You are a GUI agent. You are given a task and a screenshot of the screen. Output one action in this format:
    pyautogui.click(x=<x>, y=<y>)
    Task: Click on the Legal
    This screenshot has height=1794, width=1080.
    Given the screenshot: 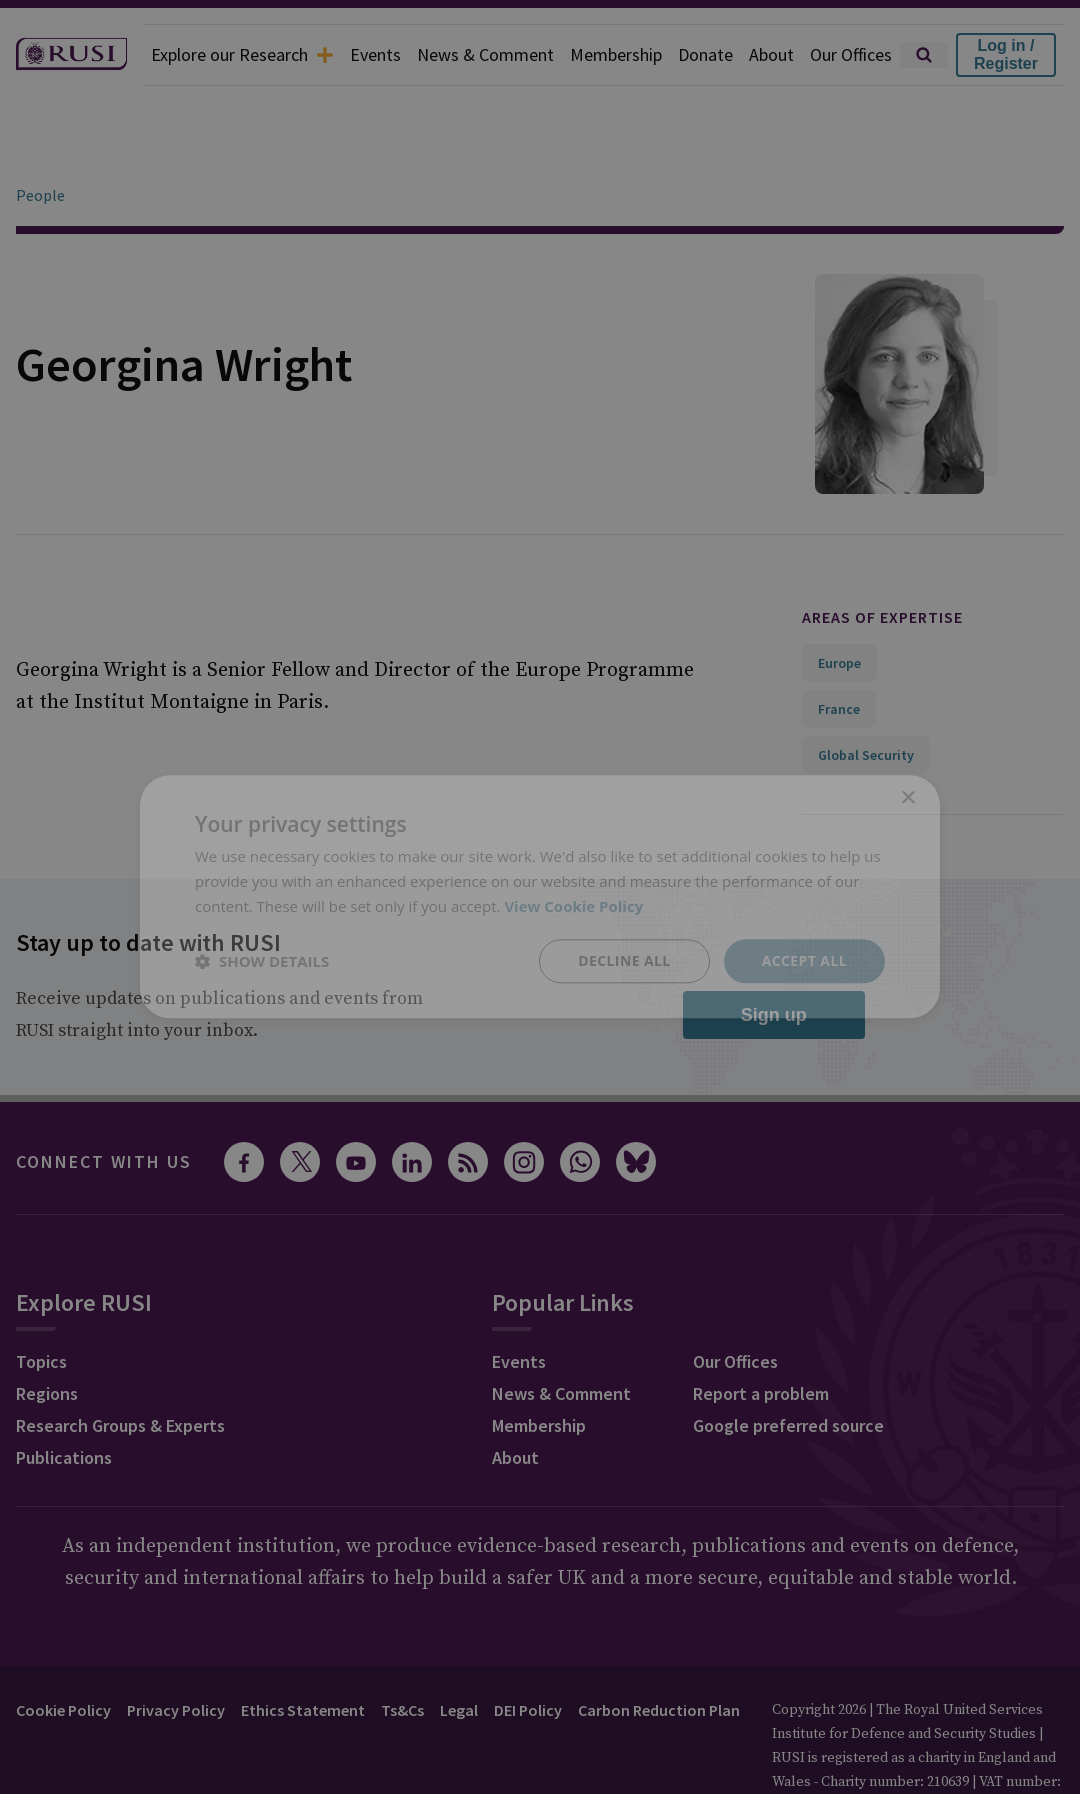 What is the action you would take?
    pyautogui.click(x=459, y=1654)
    